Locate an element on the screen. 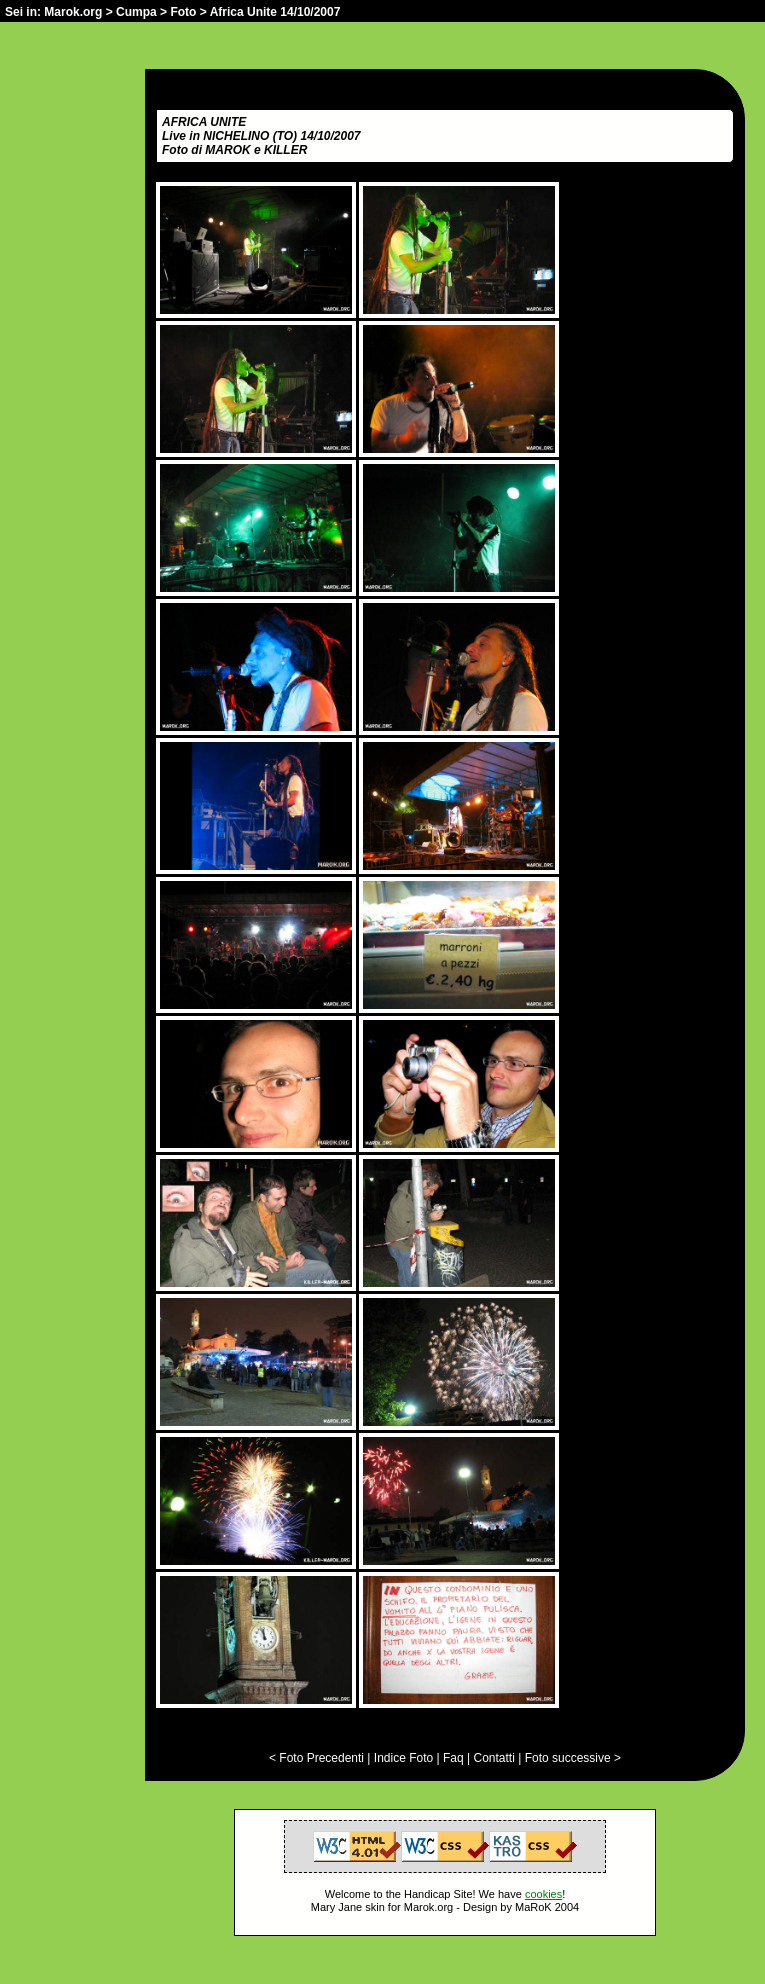 This screenshot has width=765, height=1984. Cumpa is located at coordinates (136, 12).